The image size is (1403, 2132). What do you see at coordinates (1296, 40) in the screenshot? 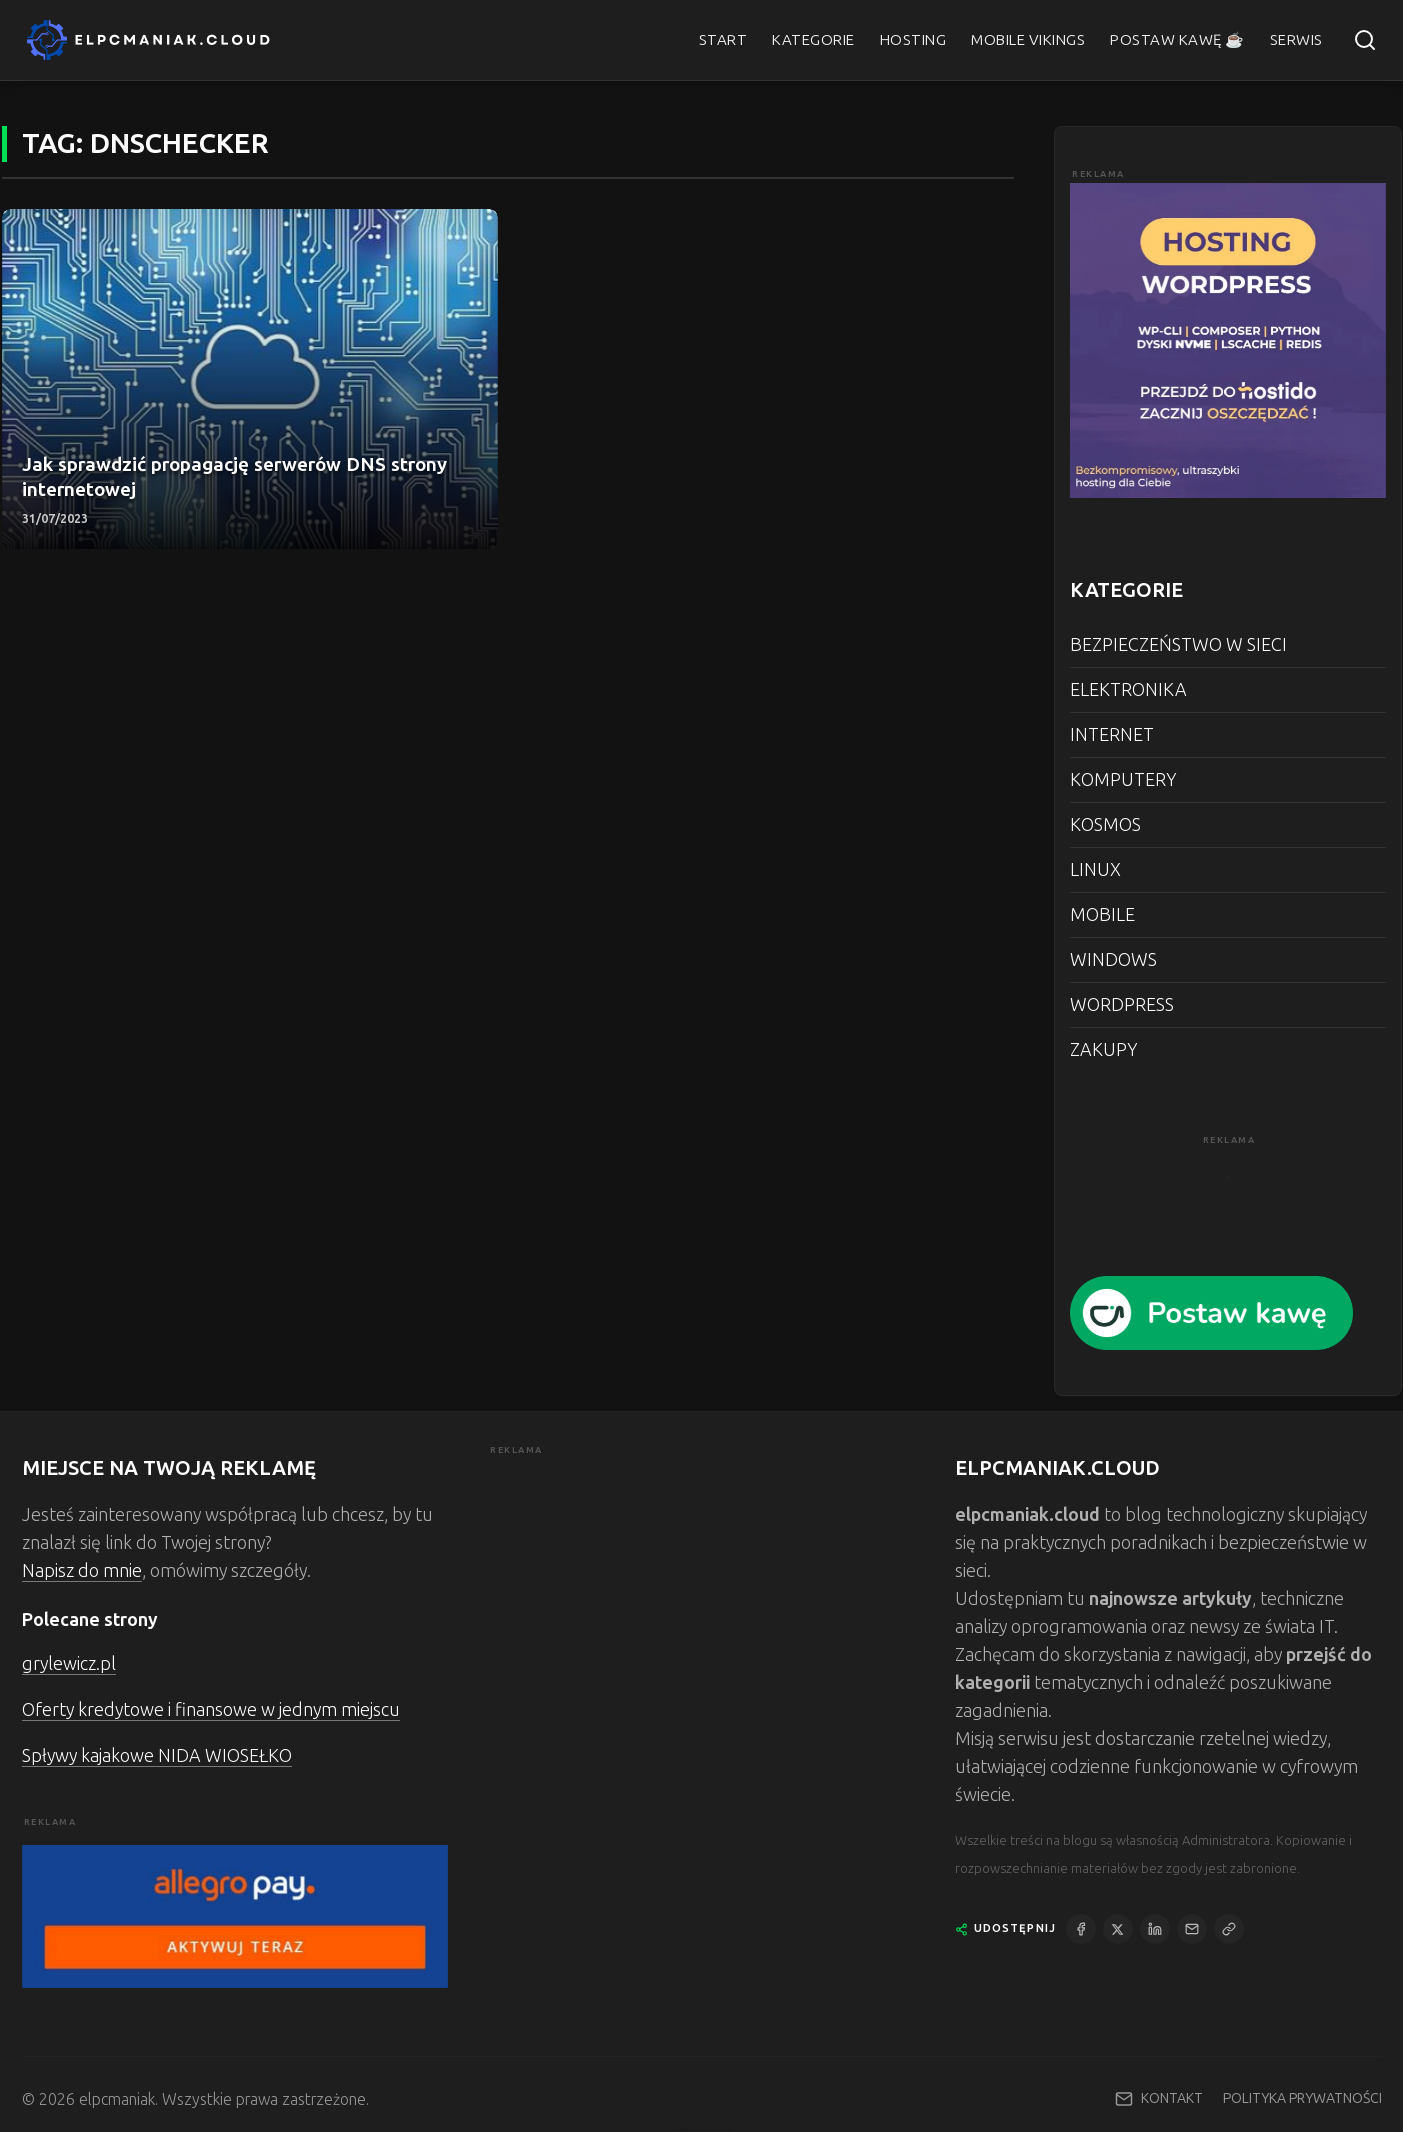
I see `SERWIS` at bounding box center [1296, 40].